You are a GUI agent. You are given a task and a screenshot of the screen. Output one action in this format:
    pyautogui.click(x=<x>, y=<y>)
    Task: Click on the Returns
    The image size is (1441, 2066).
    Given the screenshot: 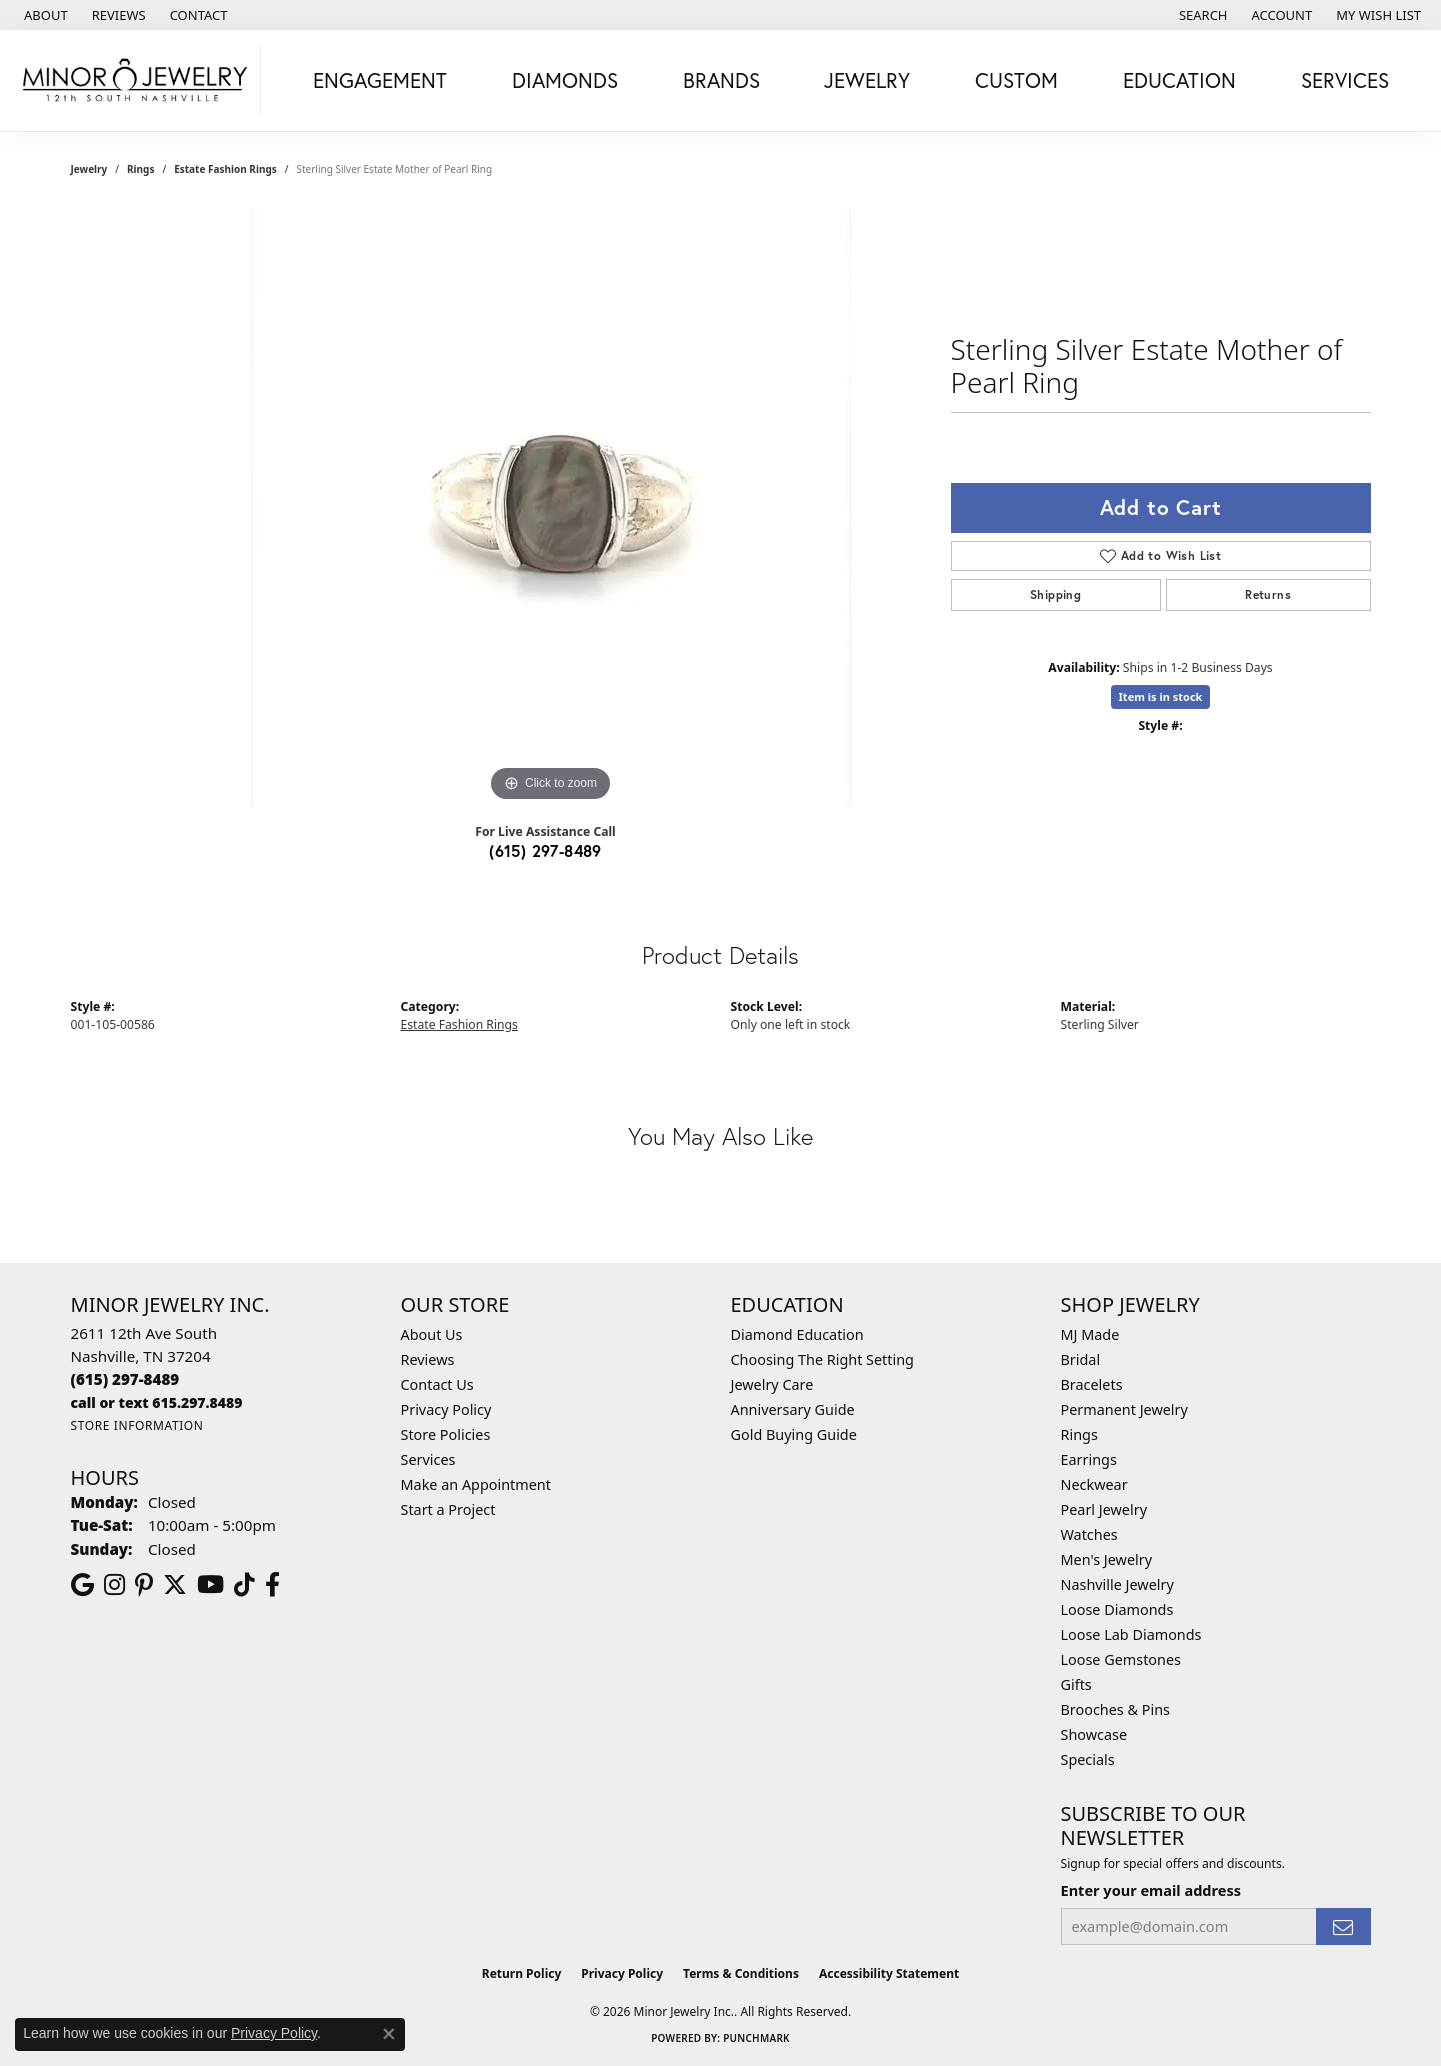 What is the action you would take?
    pyautogui.click(x=1268, y=594)
    